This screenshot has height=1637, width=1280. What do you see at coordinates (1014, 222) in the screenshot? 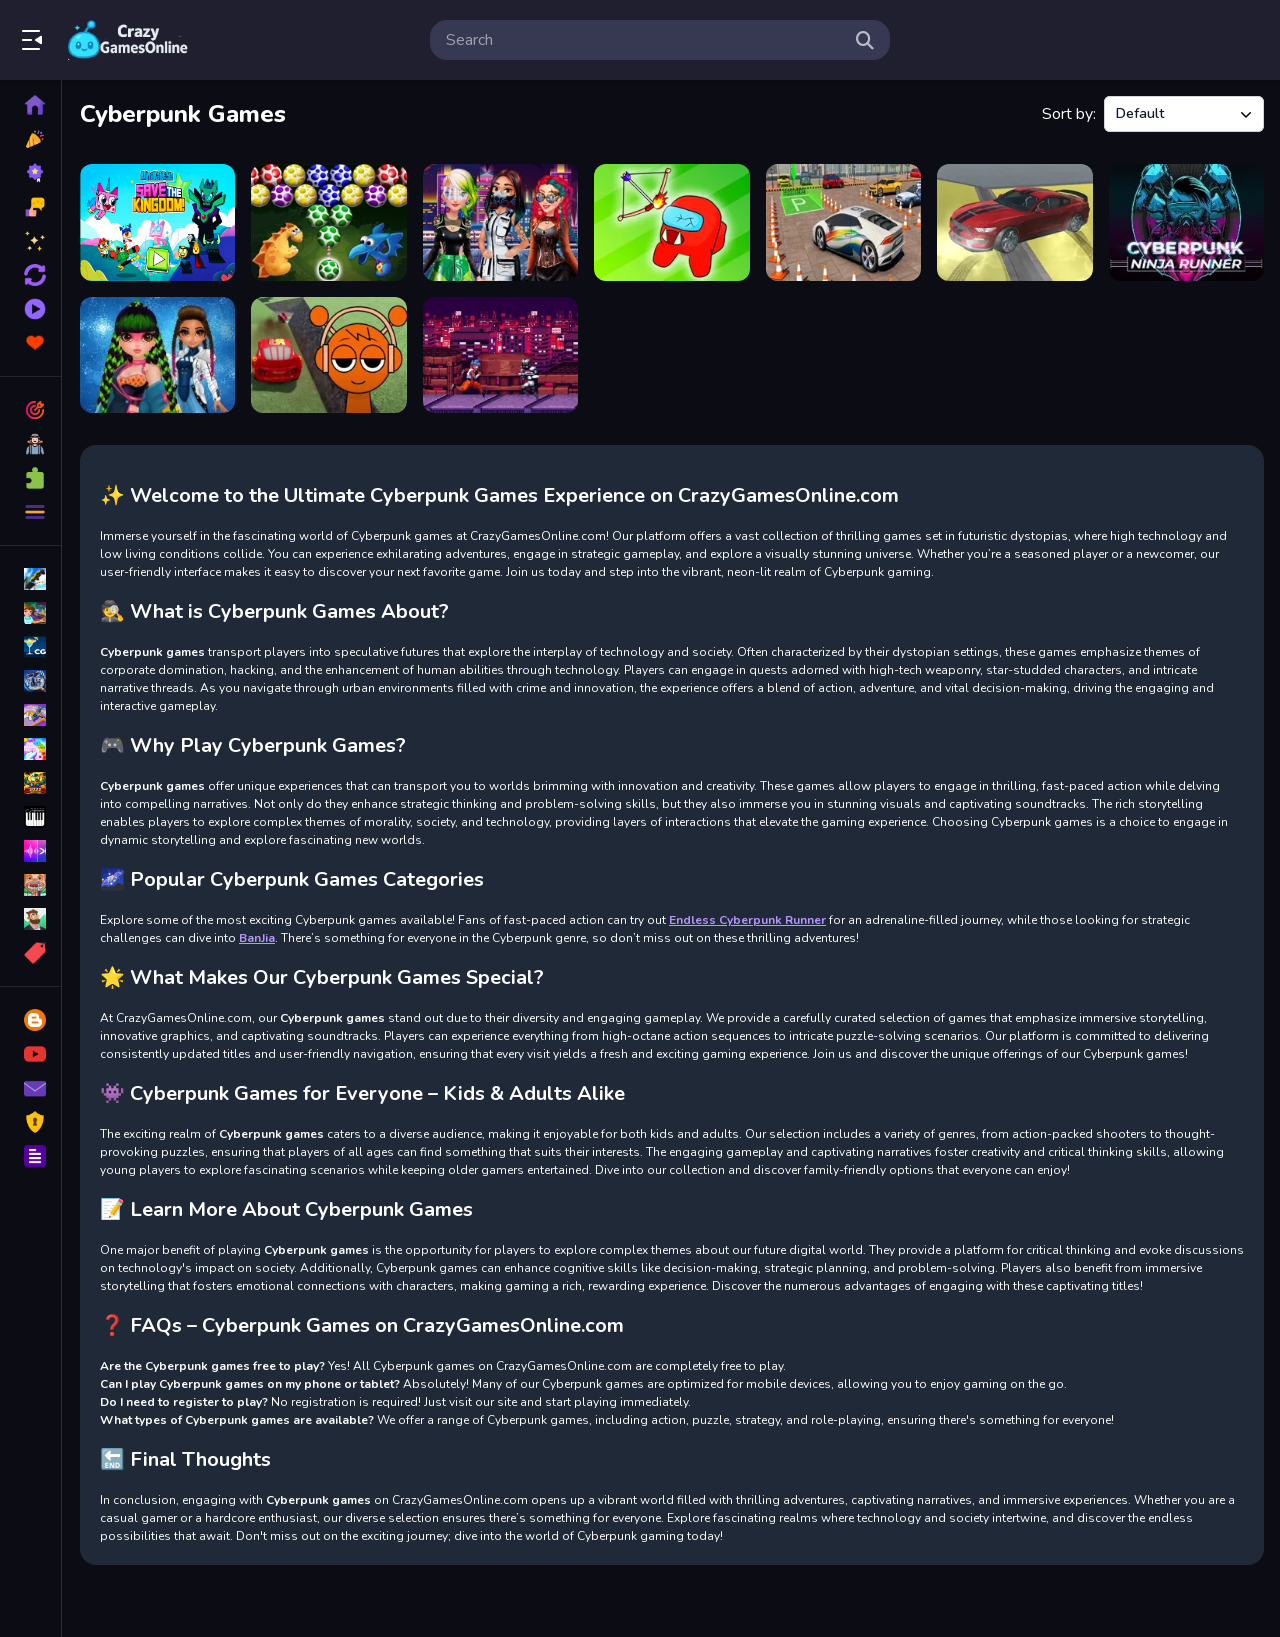
I see `[Car Driving Speed Trial]` at bounding box center [1014, 222].